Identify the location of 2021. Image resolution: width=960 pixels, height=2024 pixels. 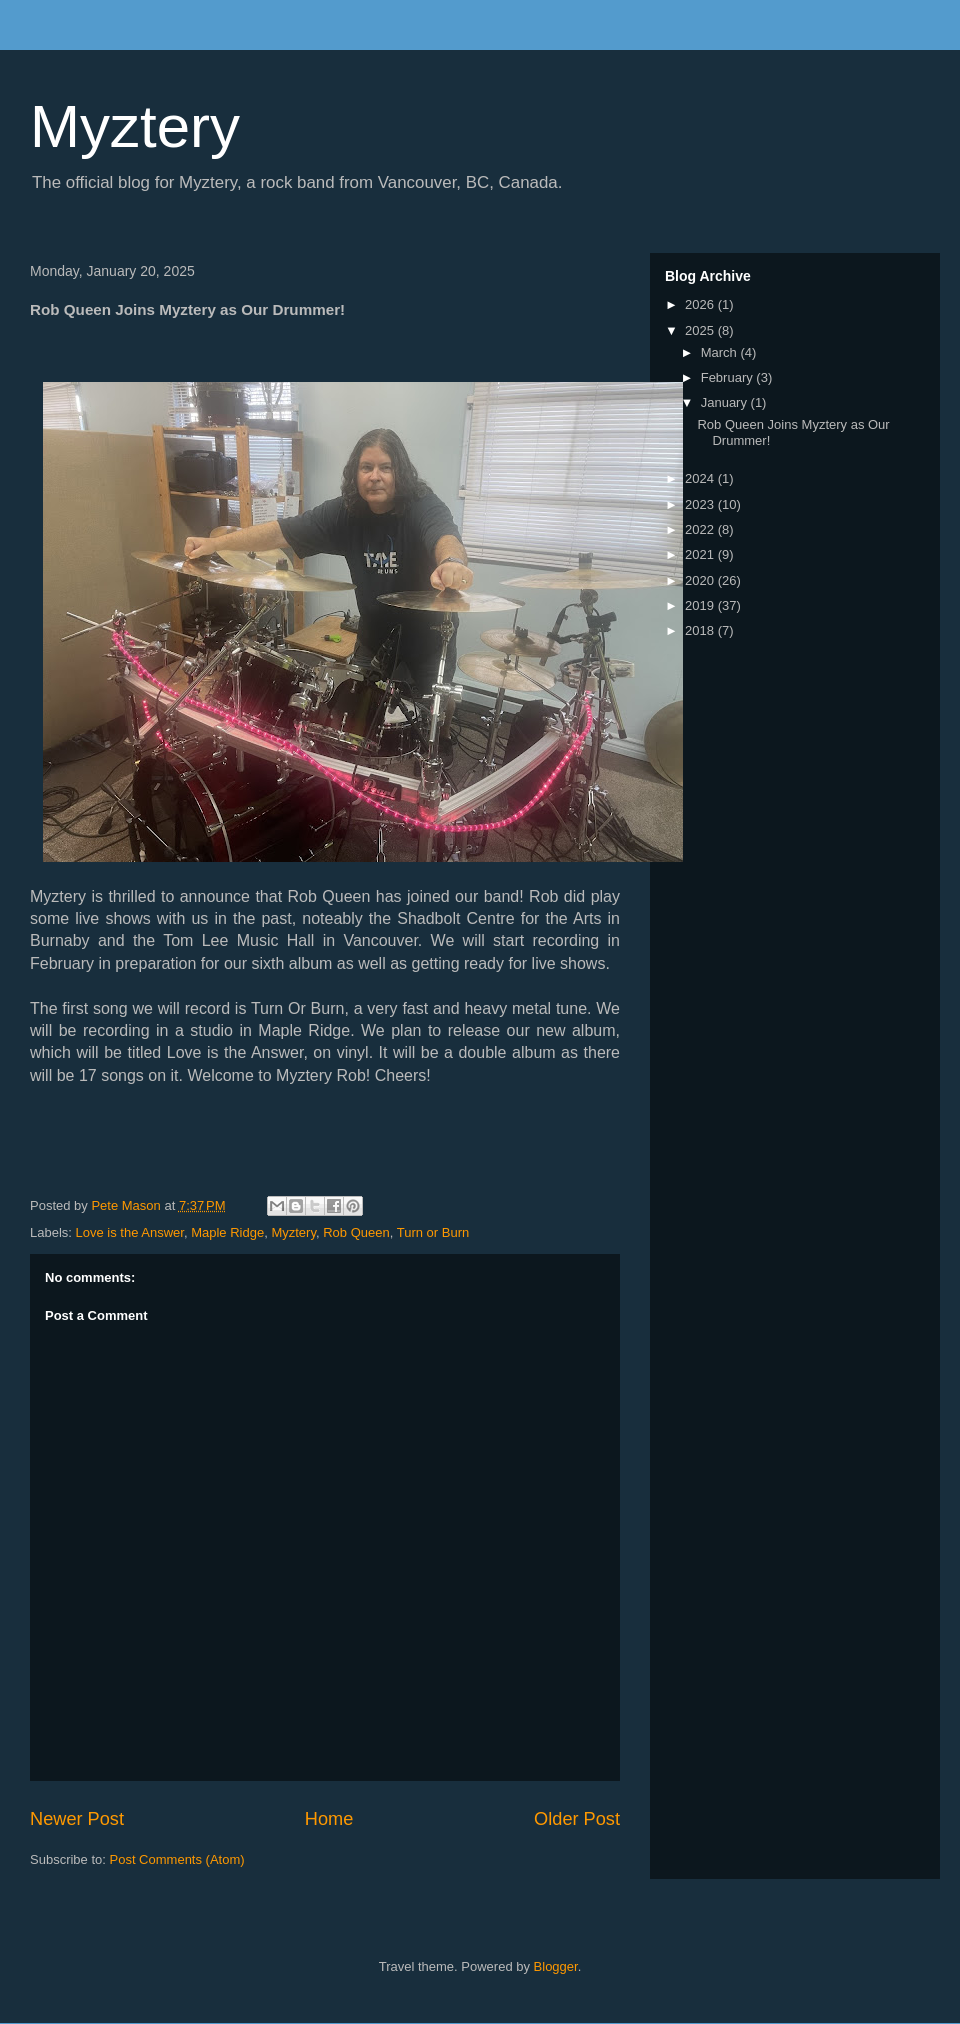
(701, 554).